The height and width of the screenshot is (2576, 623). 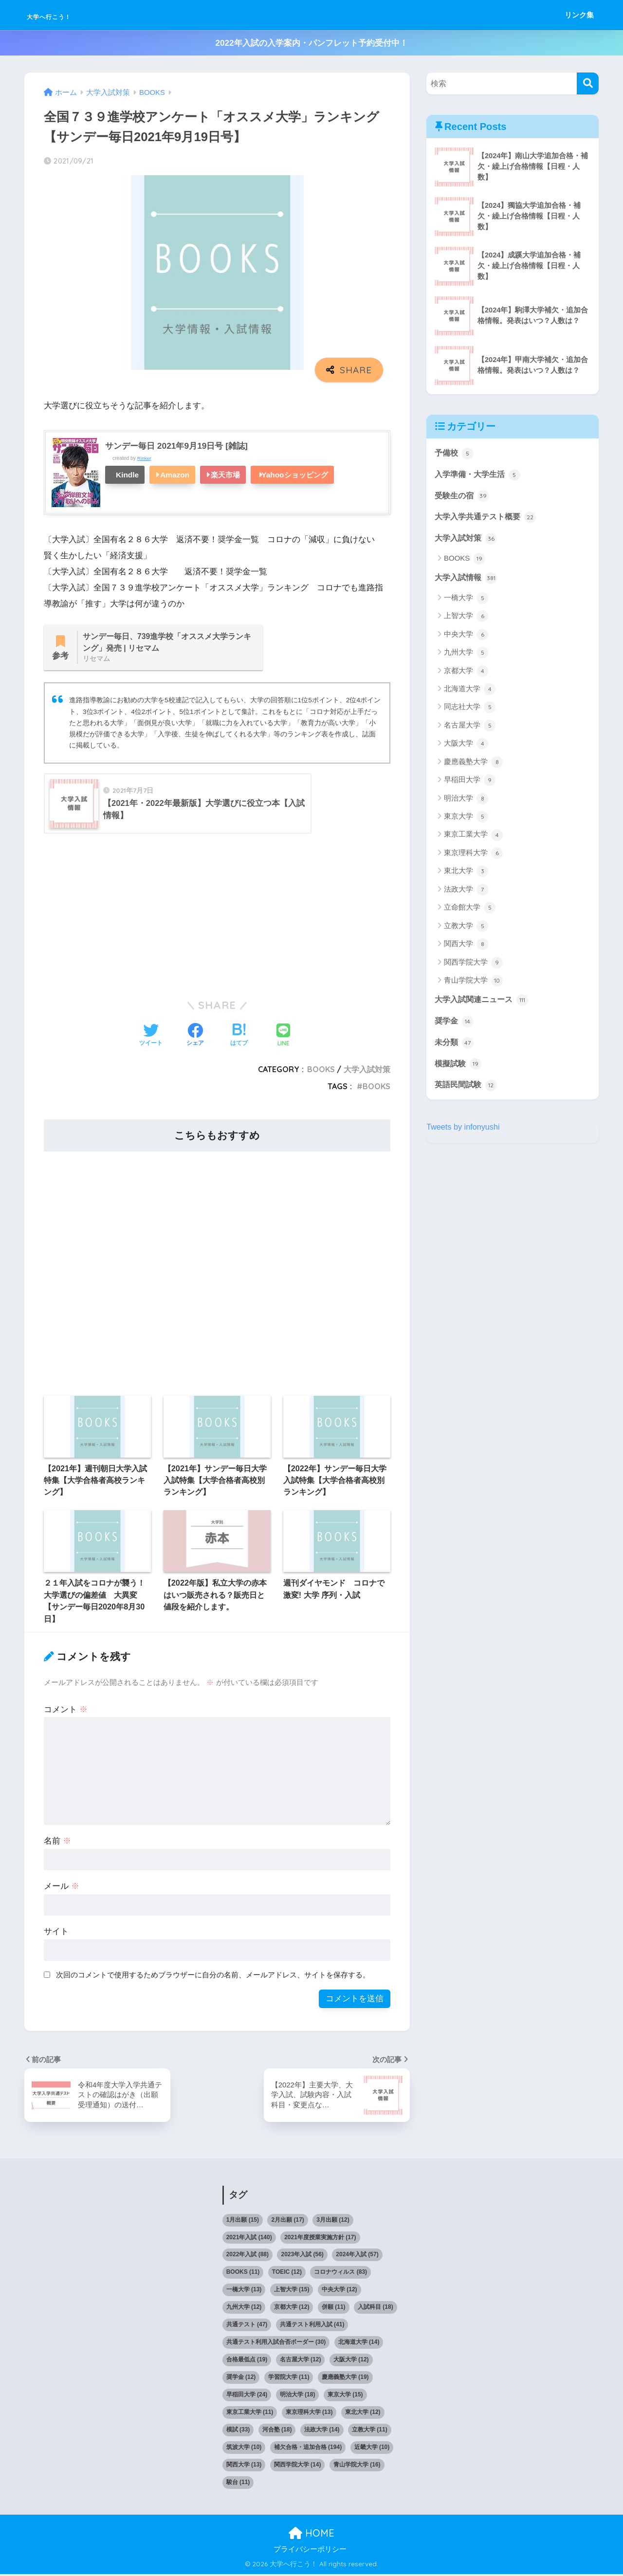 I want to click on 入学準備・大学生活, so click(x=480, y=475).